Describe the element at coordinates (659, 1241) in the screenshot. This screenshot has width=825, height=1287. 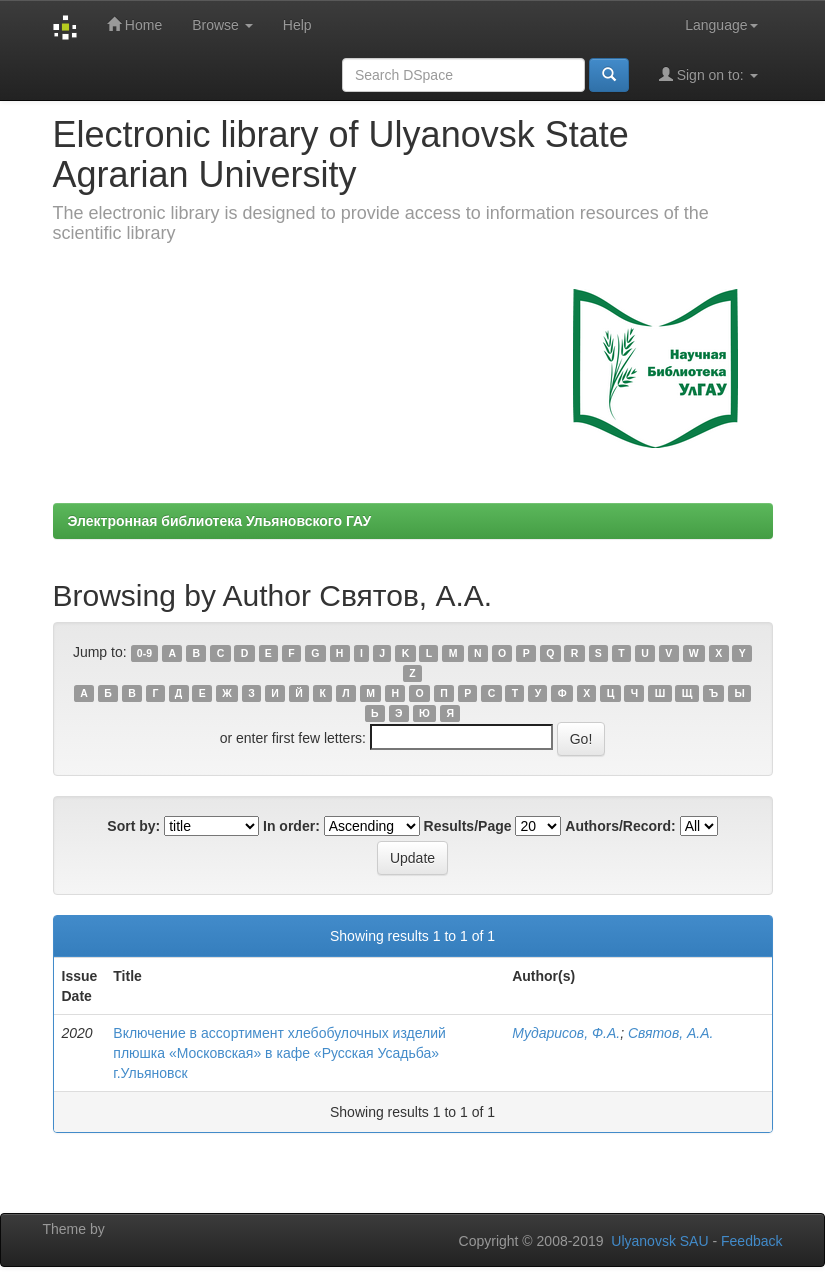
I see `Ulyanovsk SAU` at that location.